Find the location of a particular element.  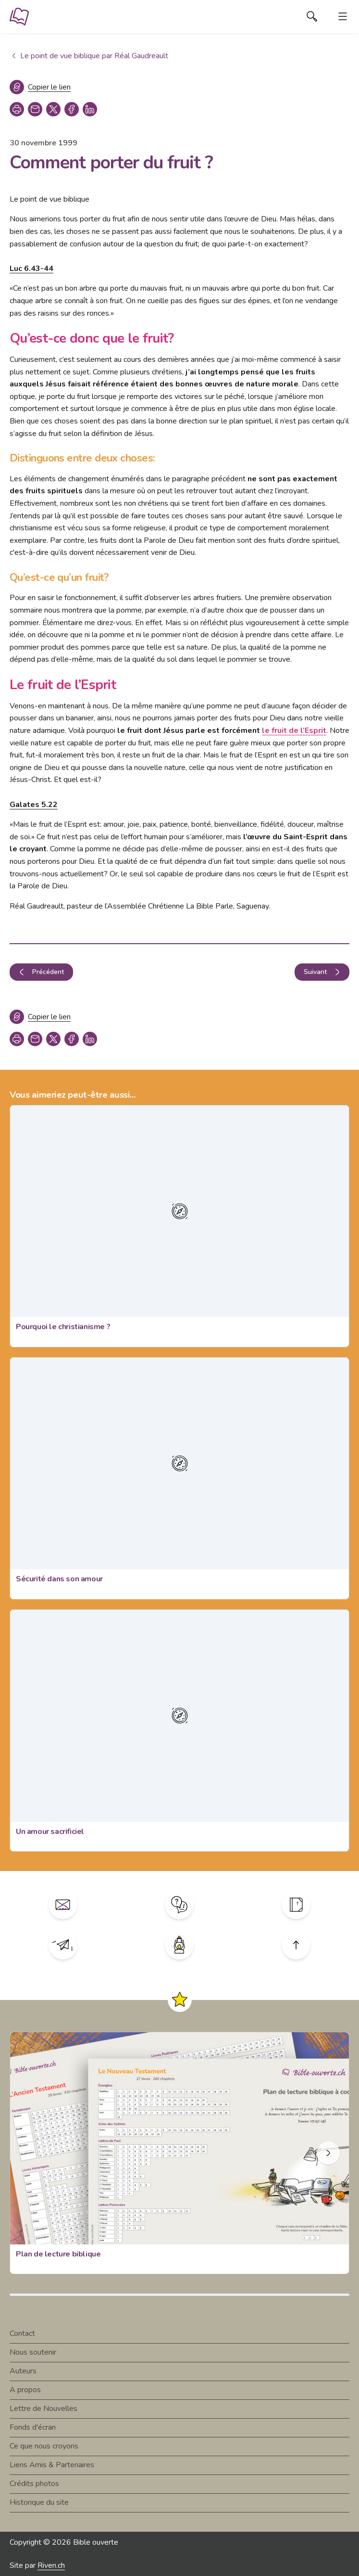

[facebook] is located at coordinates (71, 109).